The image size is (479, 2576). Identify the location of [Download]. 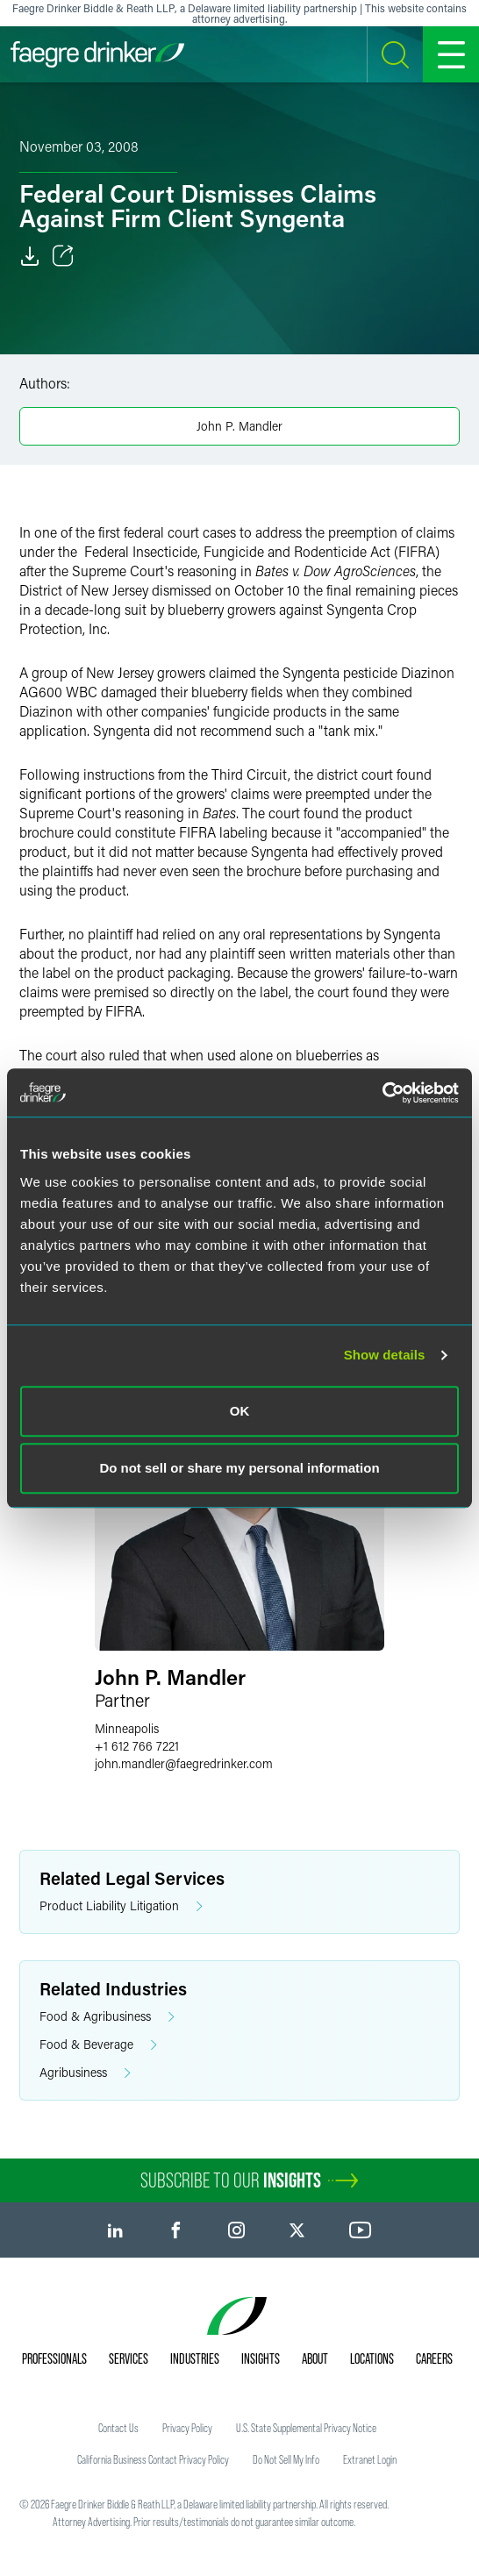
(29, 256).